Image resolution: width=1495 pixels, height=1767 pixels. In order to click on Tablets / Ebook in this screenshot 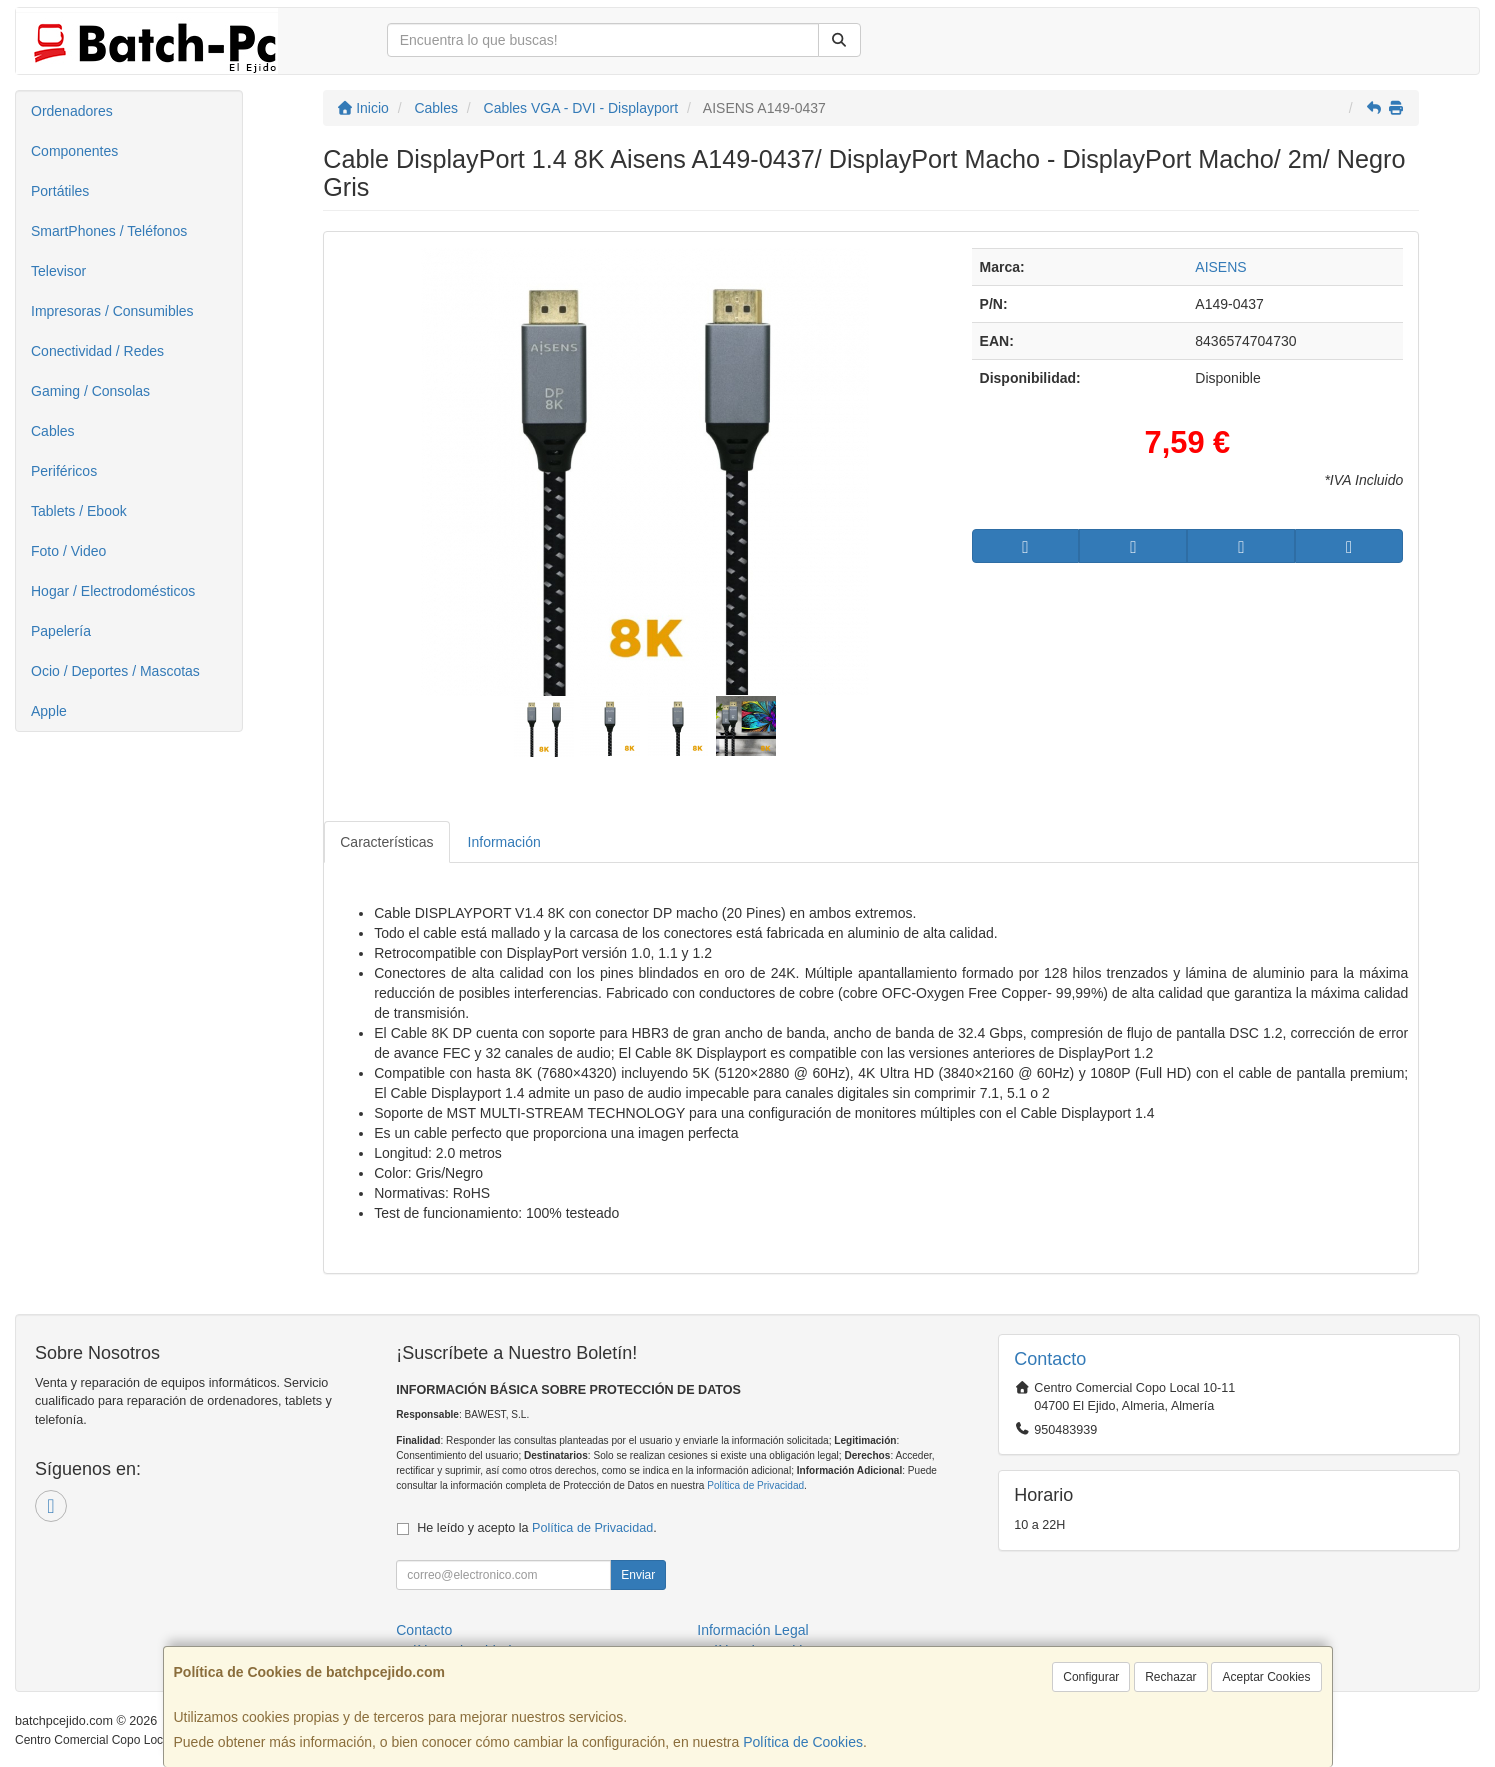, I will do `click(79, 511)`.